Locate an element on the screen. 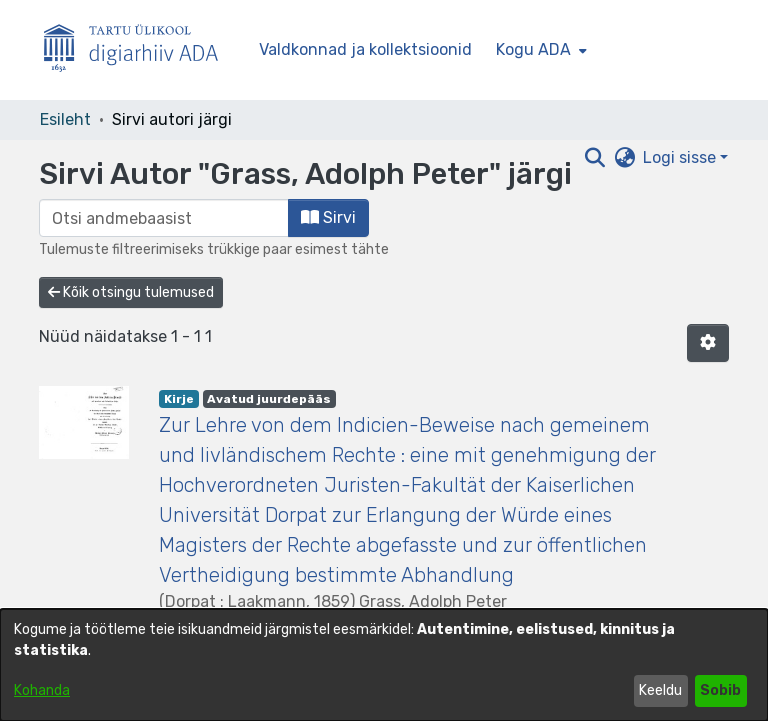 The width and height of the screenshot is (768, 721). Keeldu is located at coordinates (660, 690).